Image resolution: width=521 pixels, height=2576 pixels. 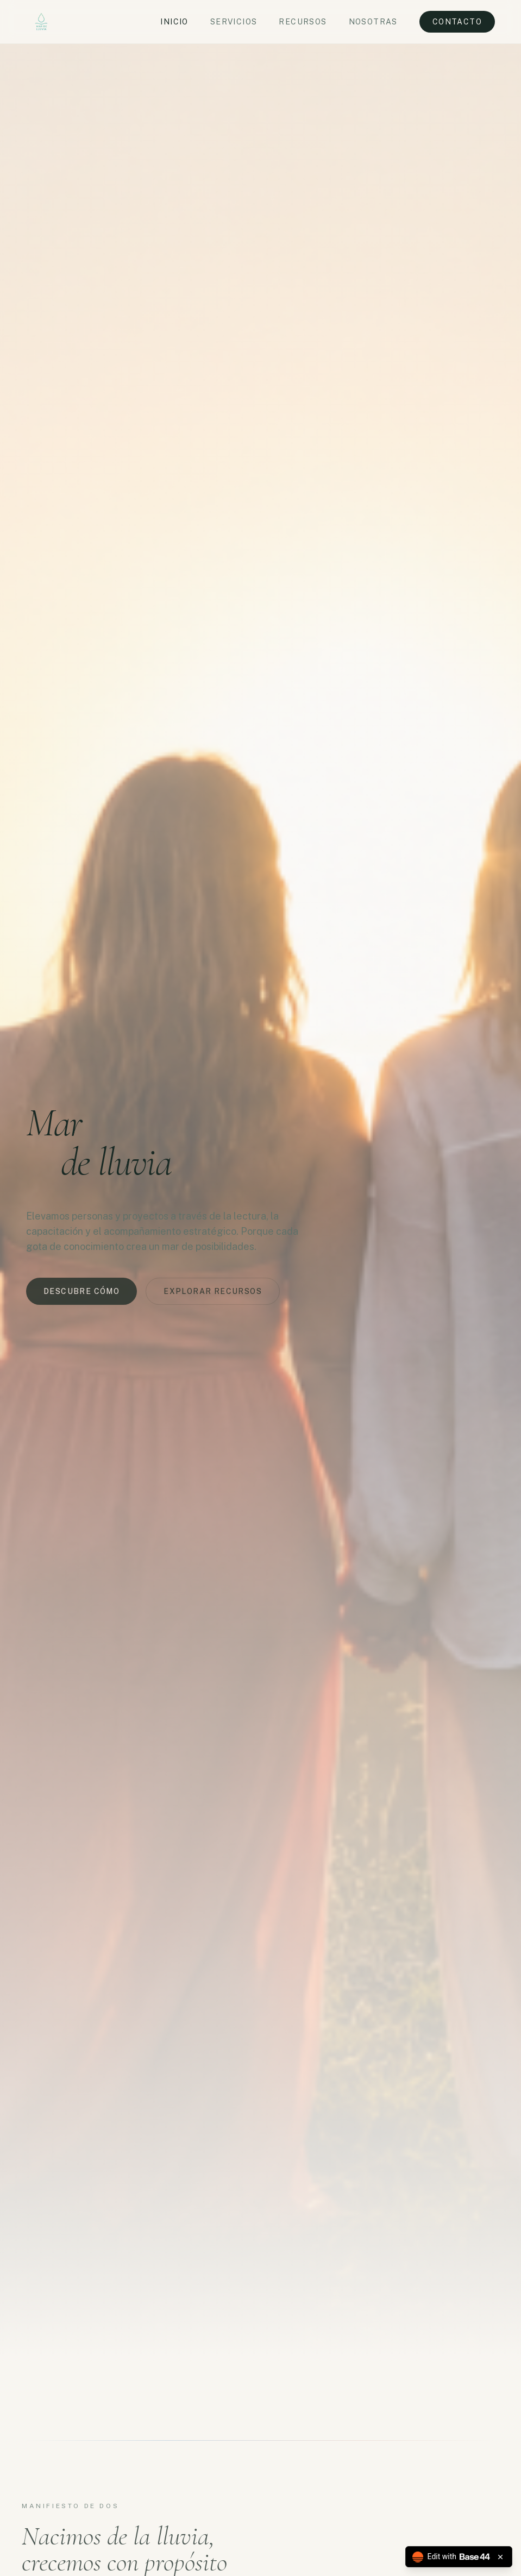 I want to click on Nosotras, so click(x=373, y=21).